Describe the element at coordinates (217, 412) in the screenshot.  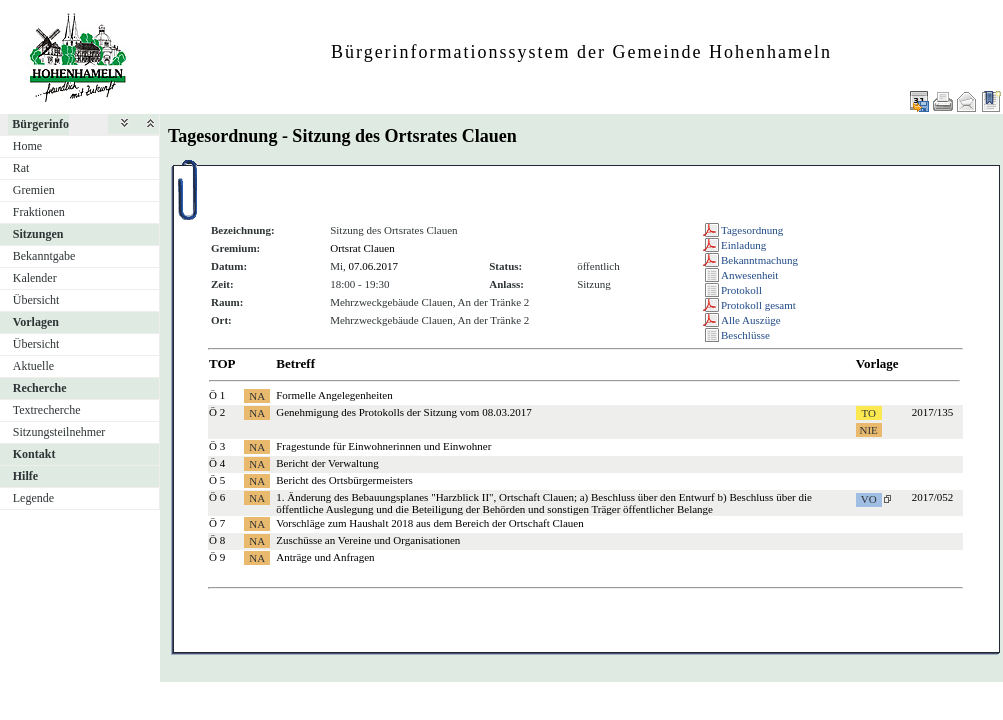
I see `Ö 2` at that location.